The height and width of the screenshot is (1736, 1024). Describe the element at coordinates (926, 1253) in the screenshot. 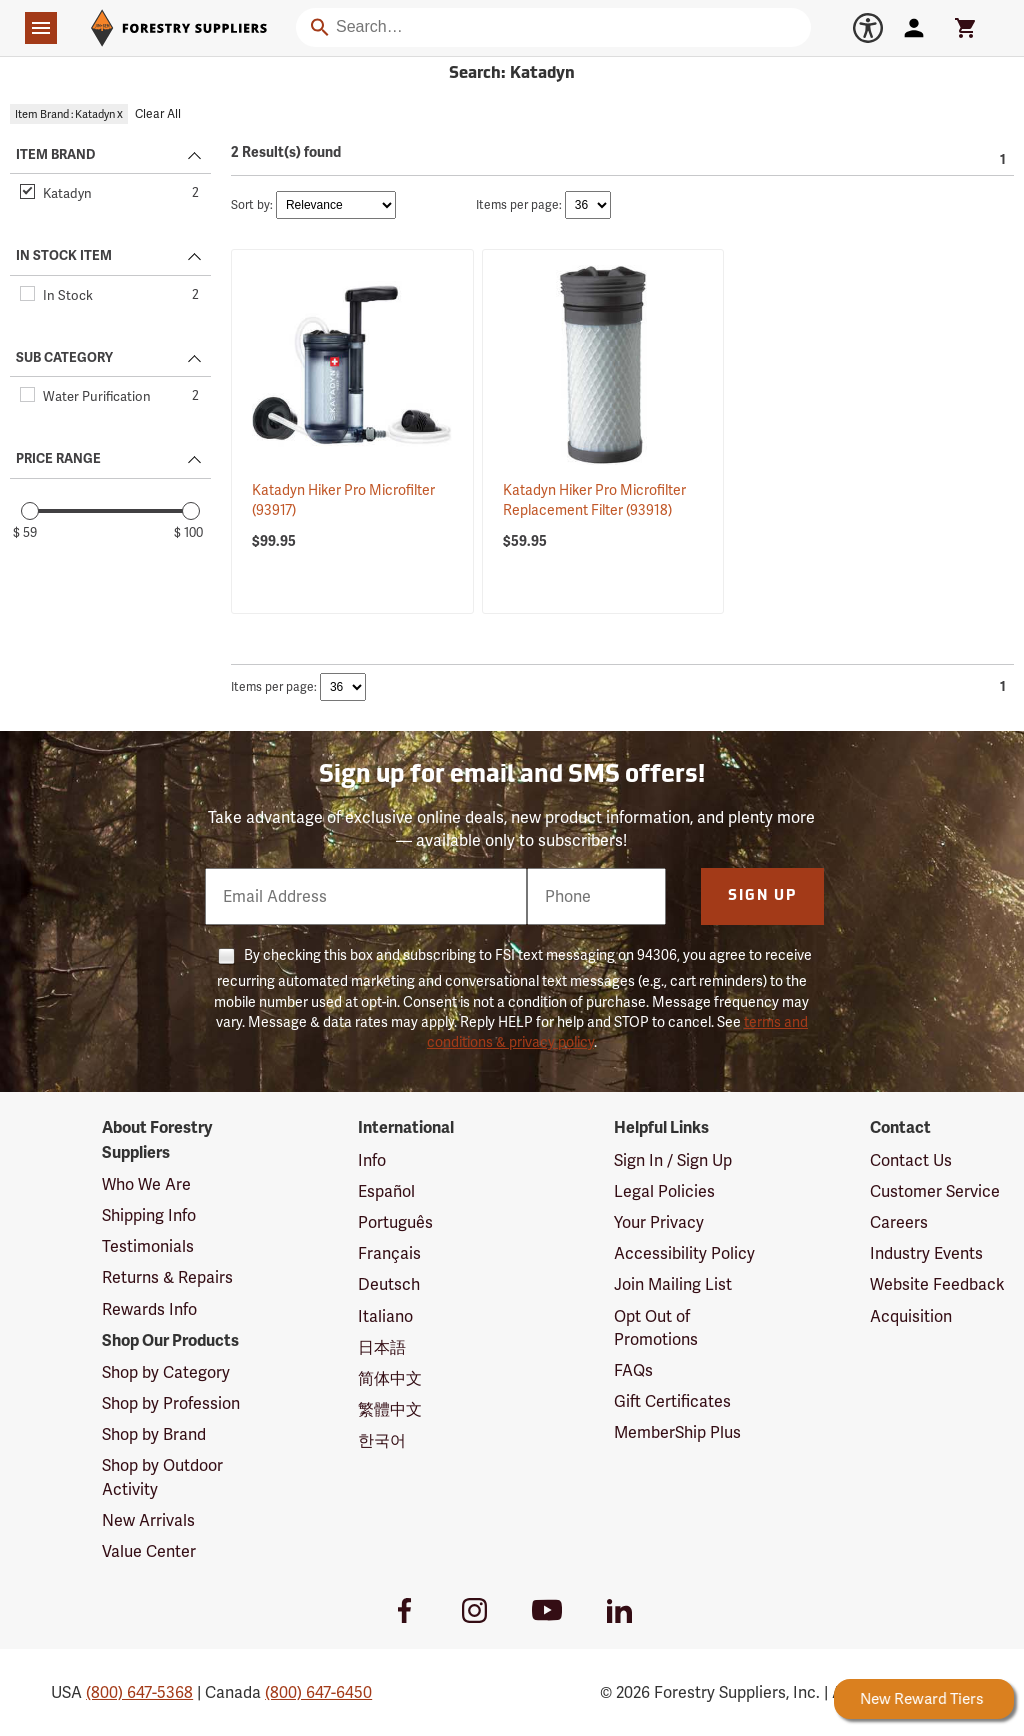

I see `Industry Events` at that location.